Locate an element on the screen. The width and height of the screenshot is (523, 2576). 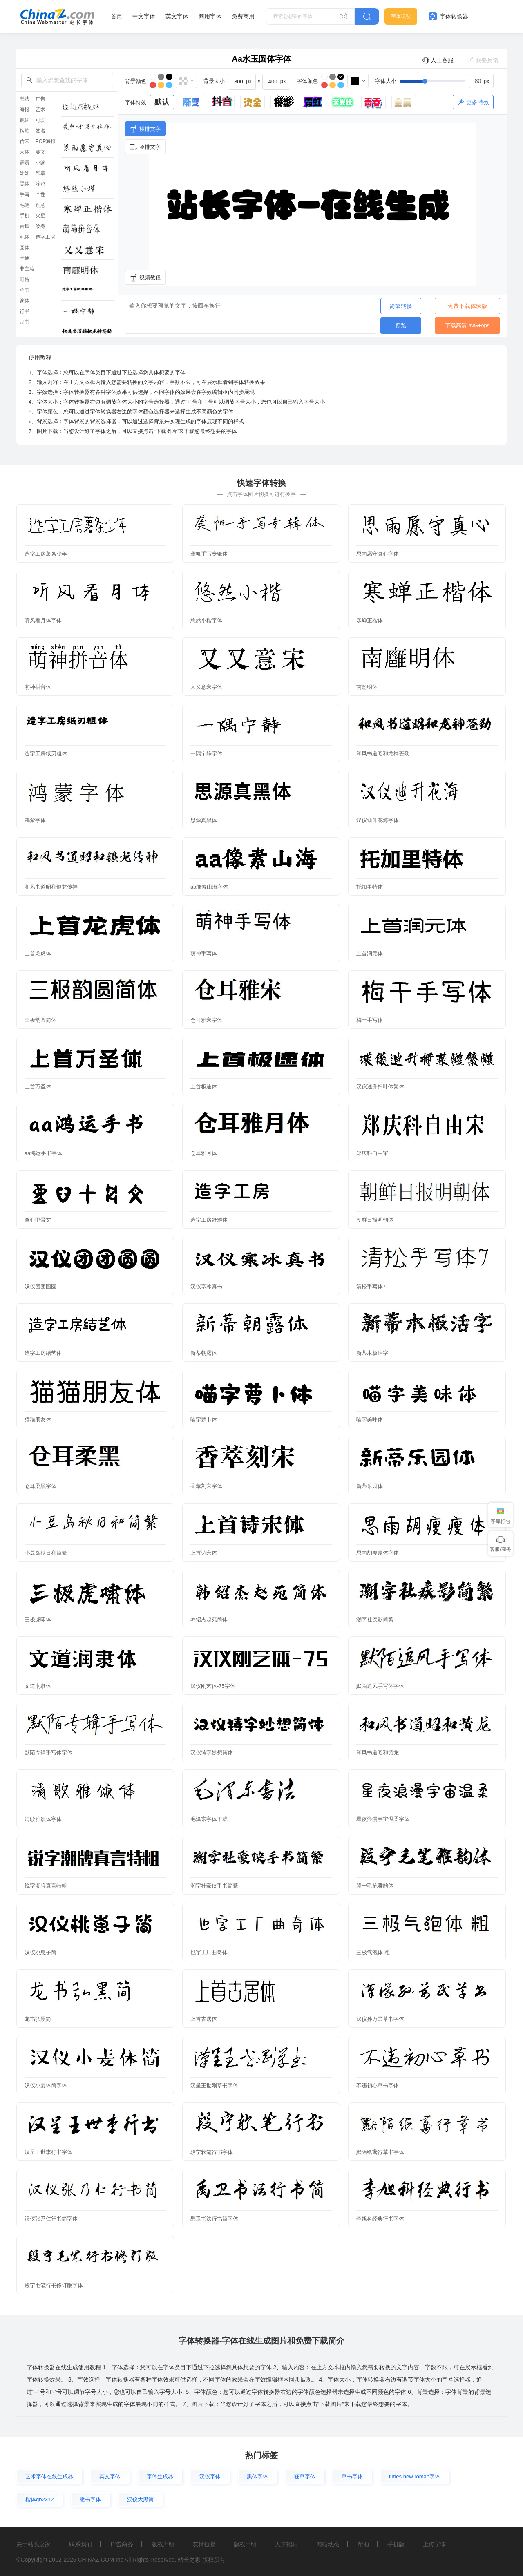
寒蝉正楷体 is located at coordinates (369, 620).